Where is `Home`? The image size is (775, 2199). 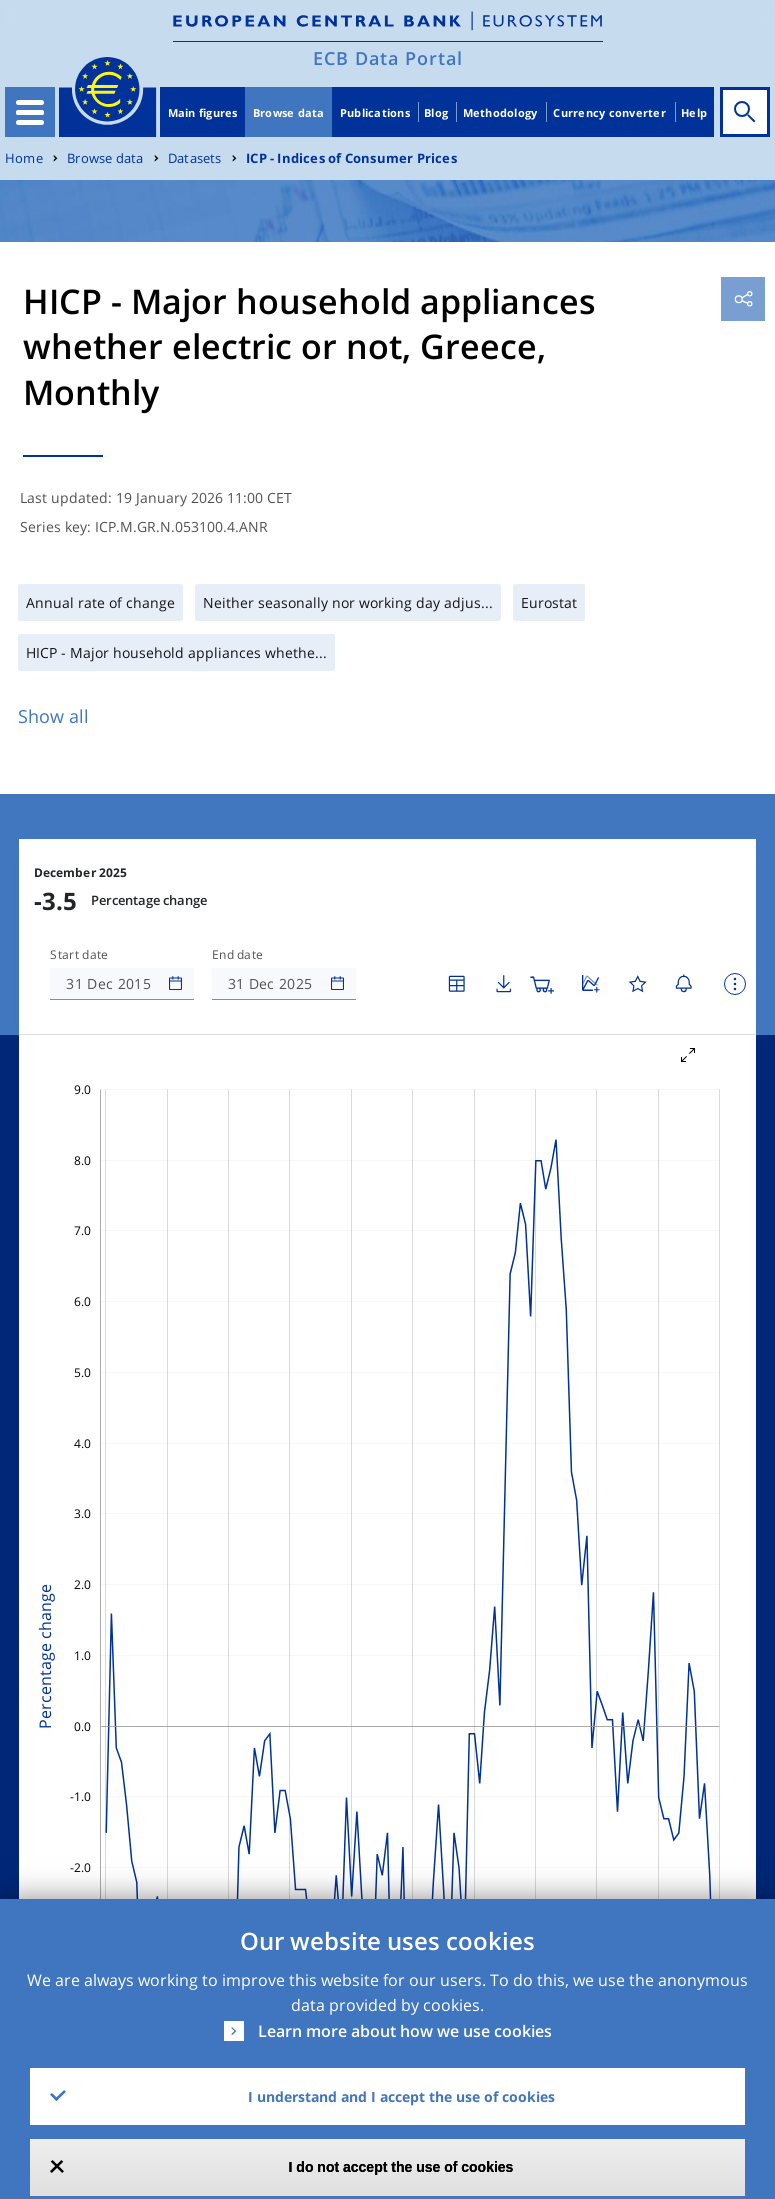
Home is located at coordinates (24, 158).